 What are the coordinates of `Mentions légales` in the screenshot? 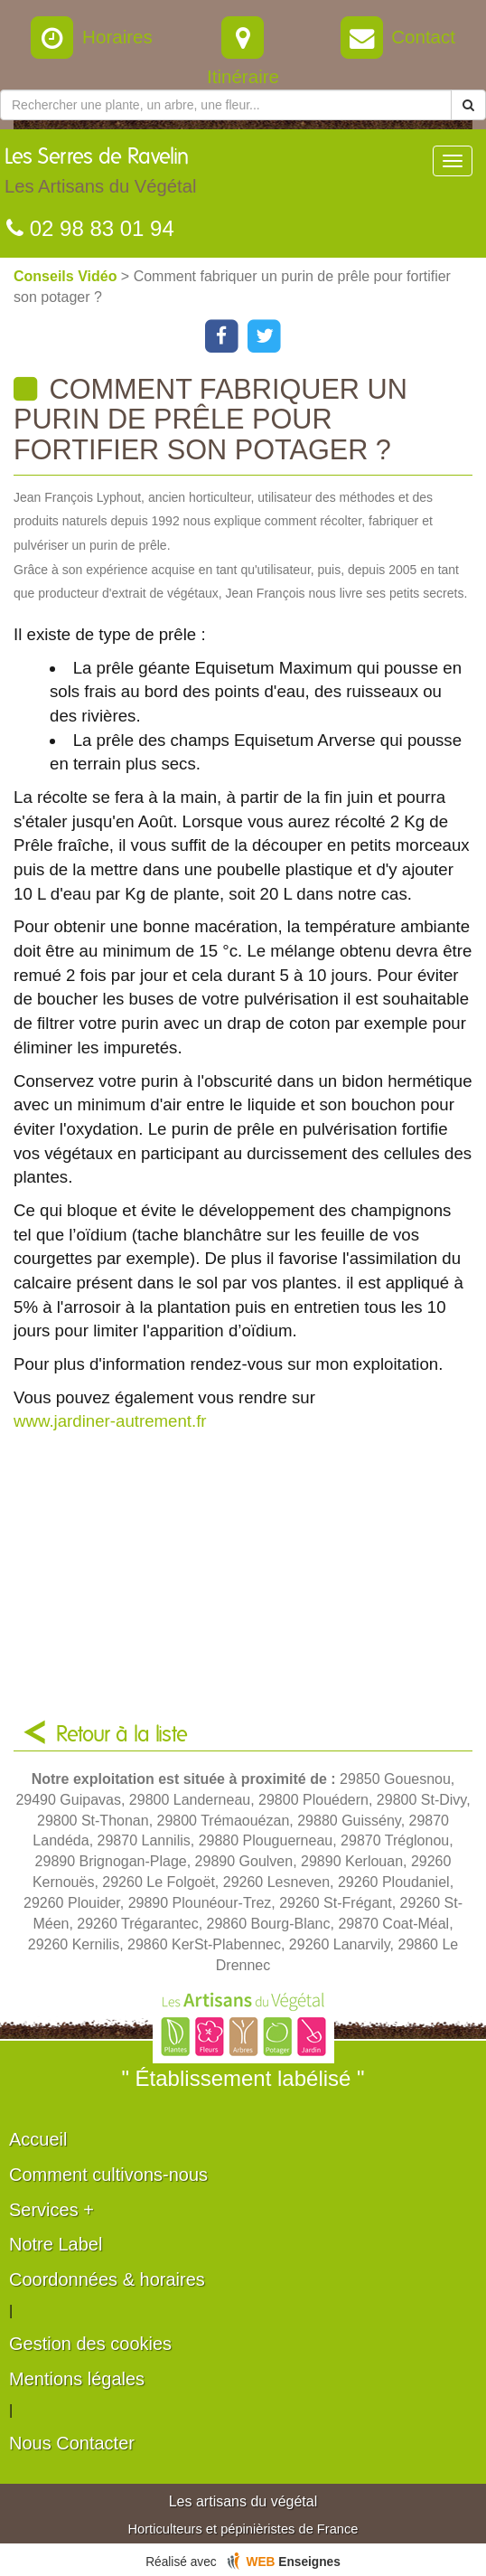 It's located at (77, 2379).